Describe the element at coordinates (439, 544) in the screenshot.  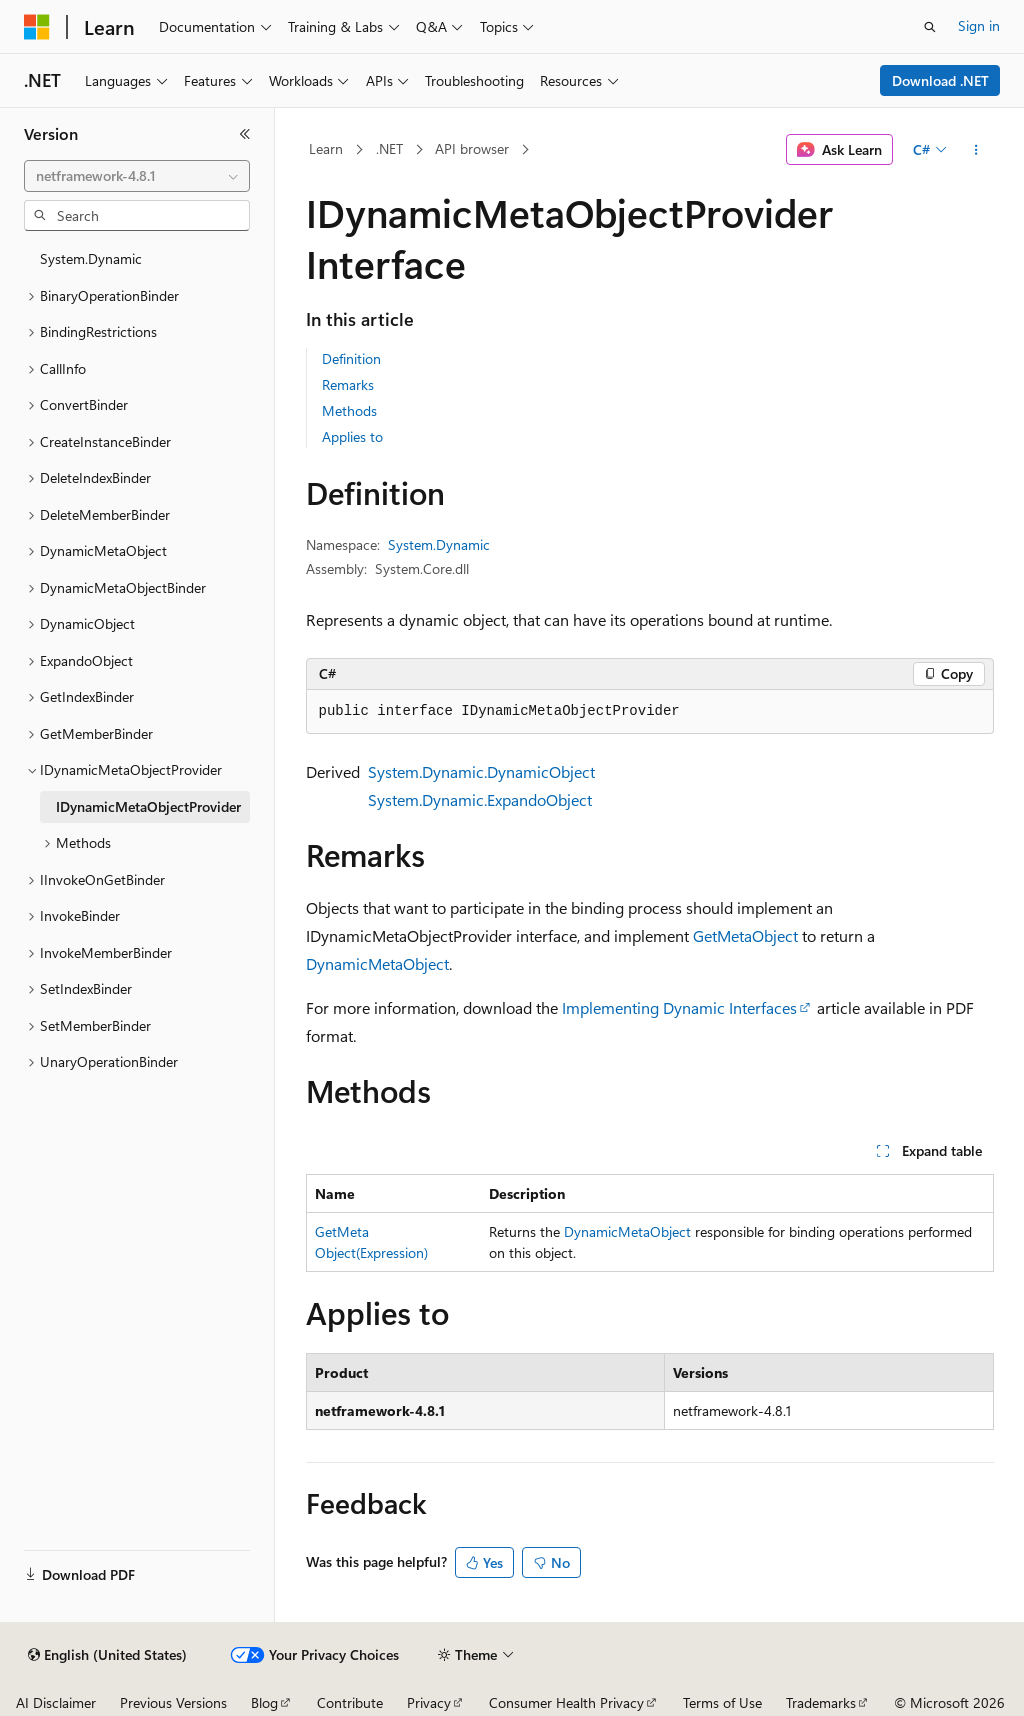
I see `System.Dynamic` at that location.